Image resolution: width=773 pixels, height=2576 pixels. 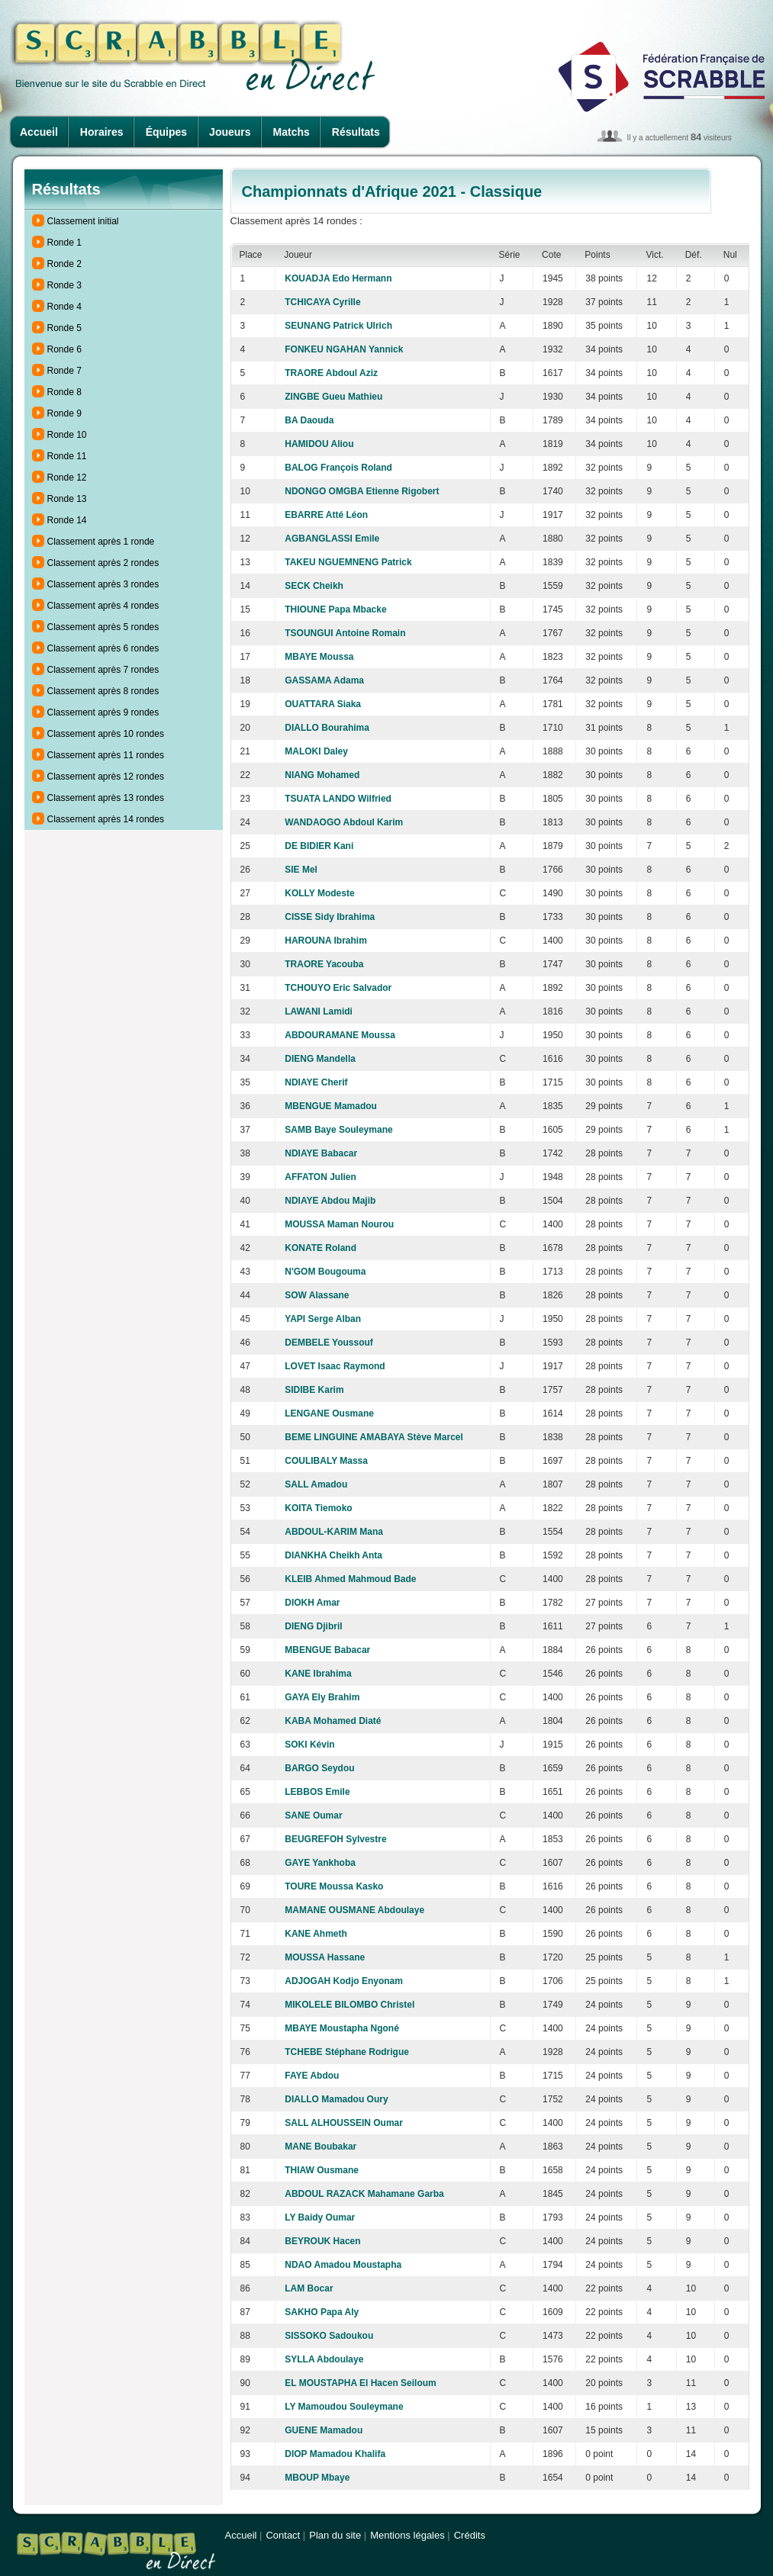 What do you see at coordinates (105, 755) in the screenshot?
I see `Classement après 11 rondes` at bounding box center [105, 755].